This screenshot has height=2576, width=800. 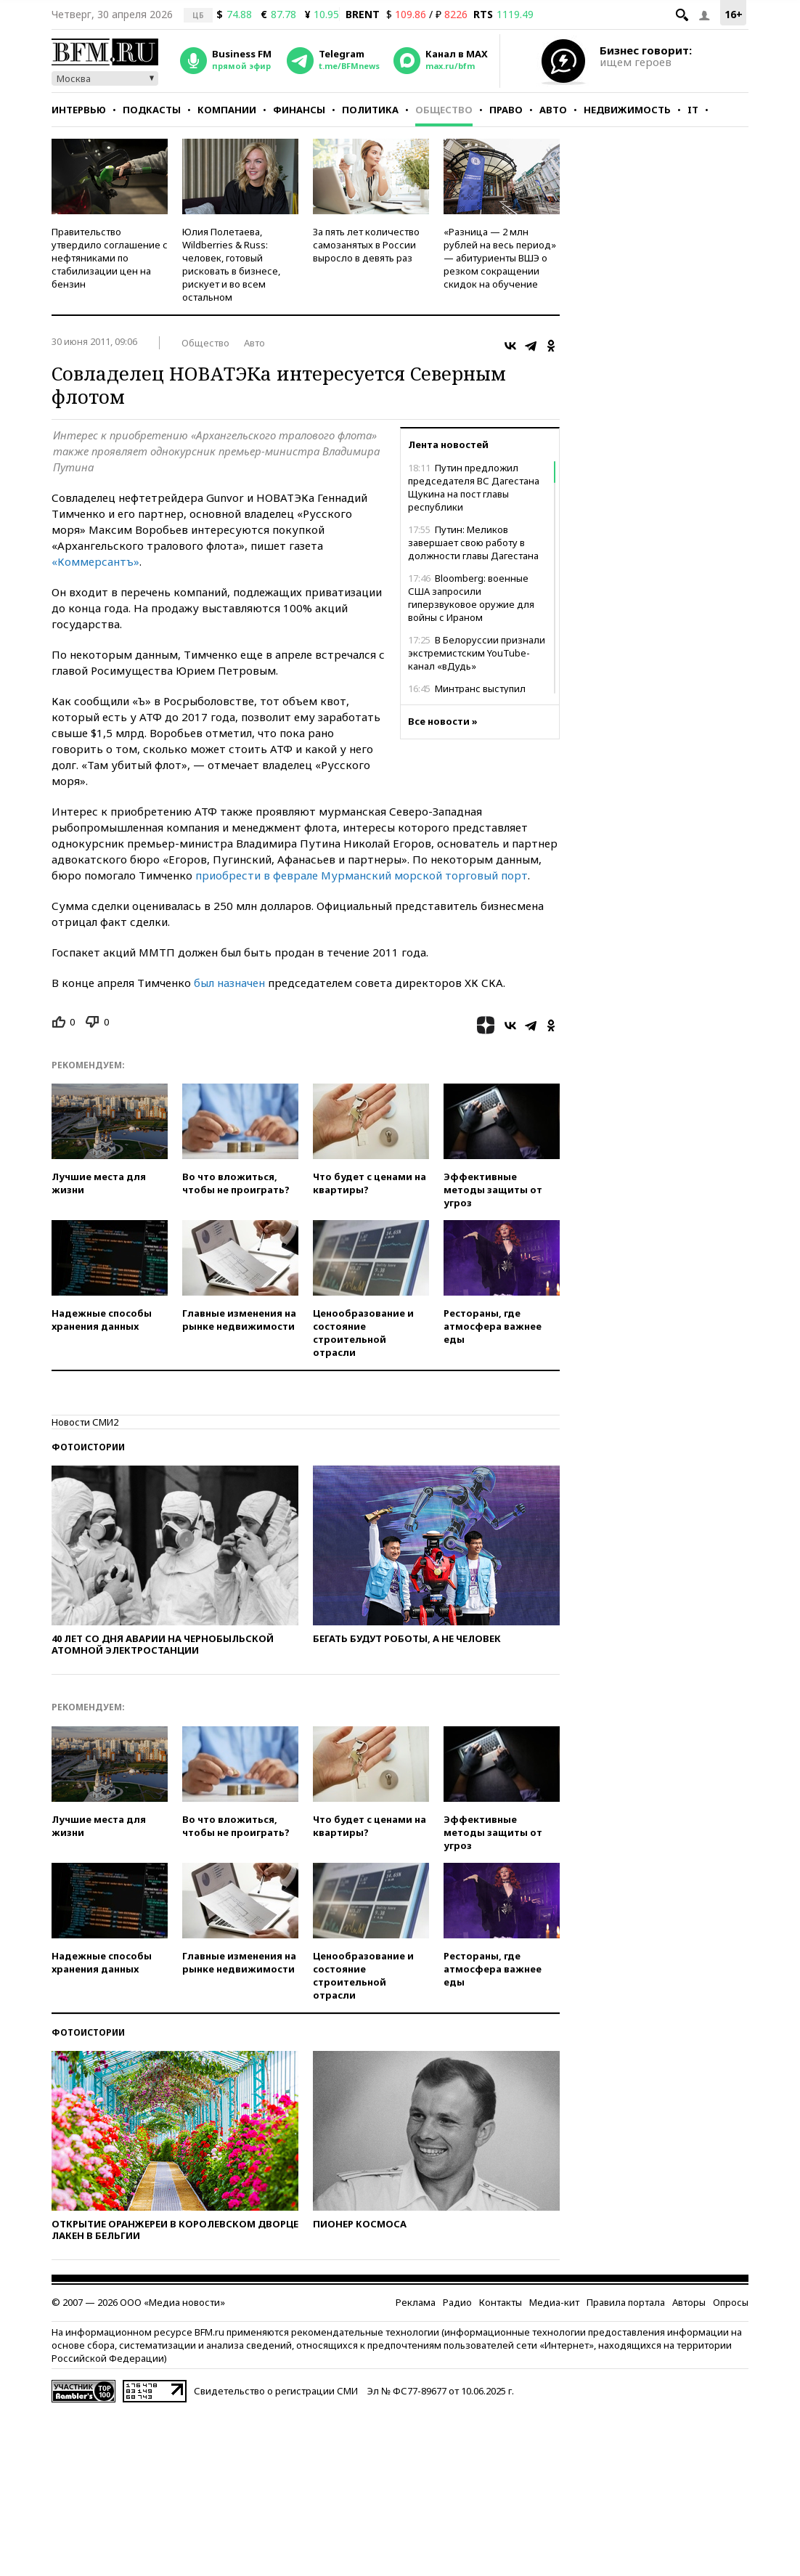 I want to click on Медиа-кит, so click(x=554, y=2302).